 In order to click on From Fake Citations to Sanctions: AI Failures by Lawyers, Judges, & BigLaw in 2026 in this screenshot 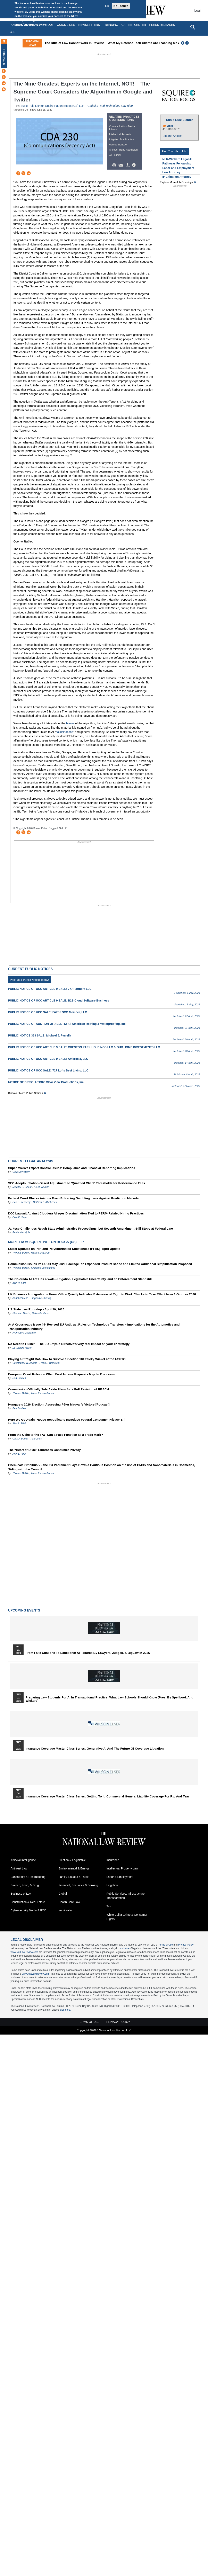, I will do `click(88, 1652)`.